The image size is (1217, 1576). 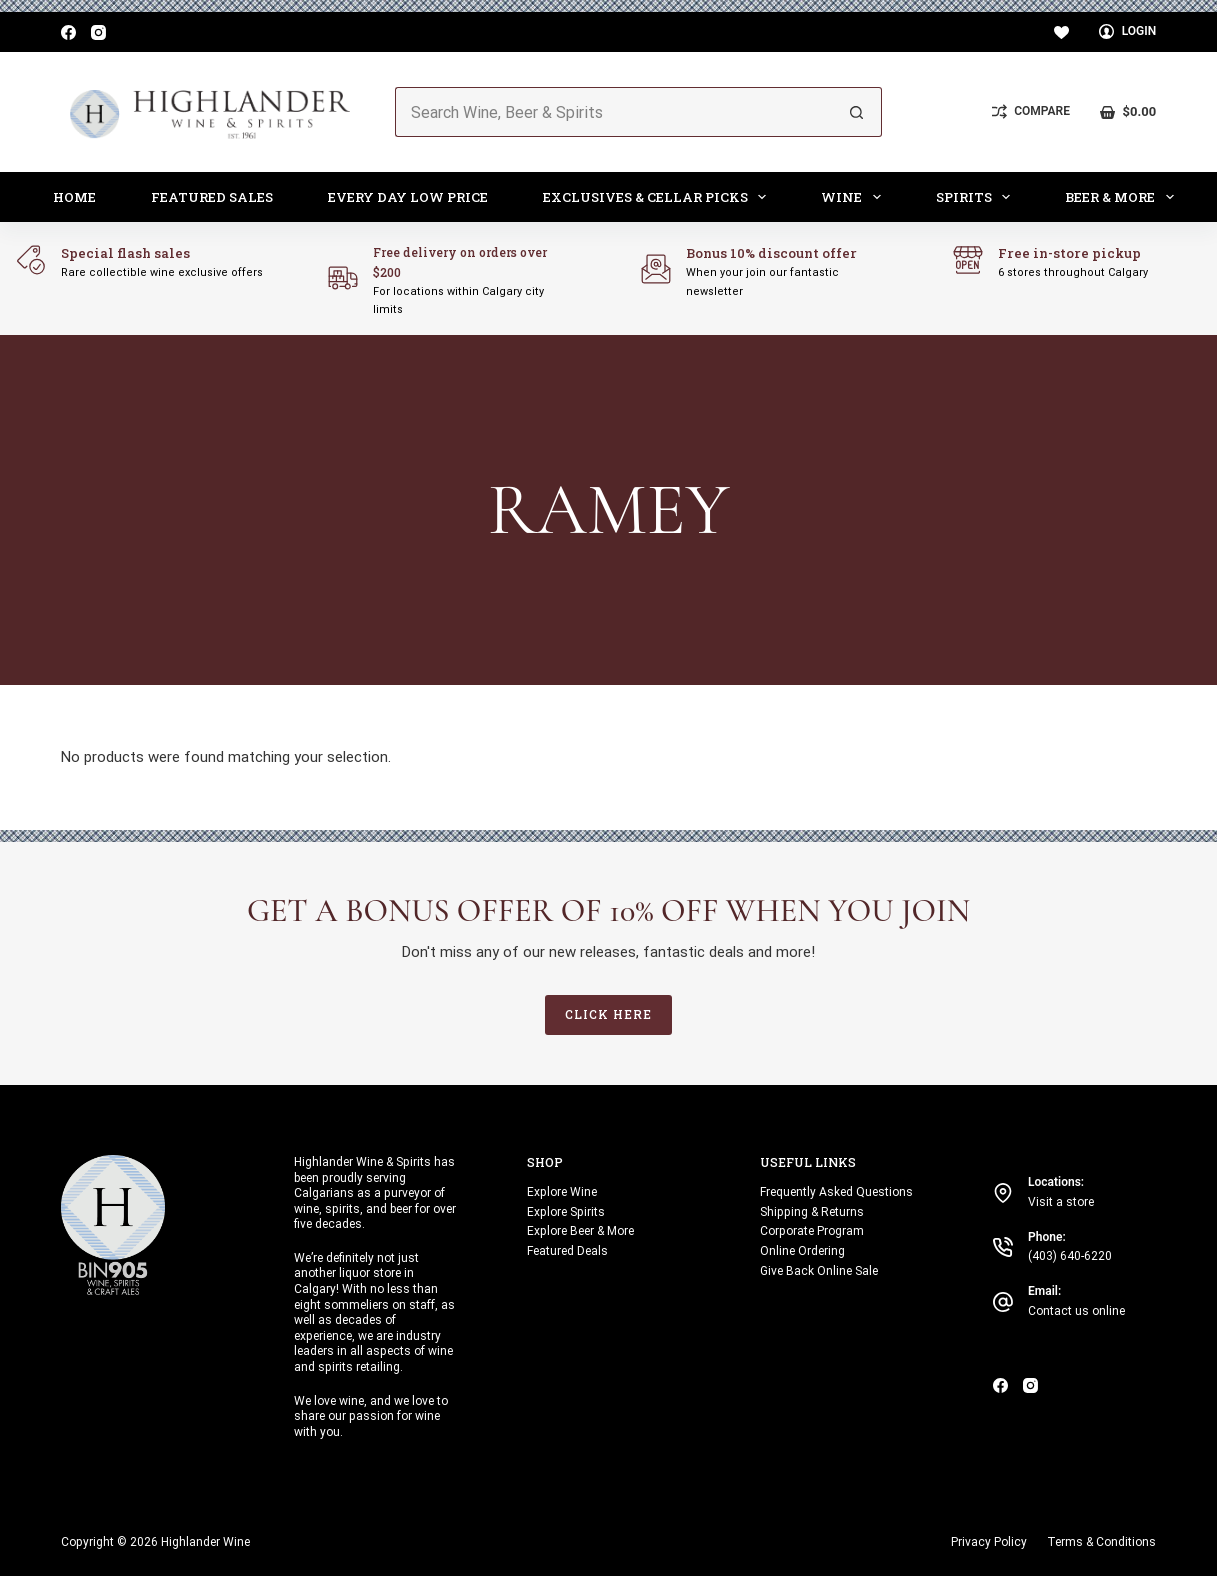 What do you see at coordinates (98, 32) in the screenshot?
I see `[Instagram]` at bounding box center [98, 32].